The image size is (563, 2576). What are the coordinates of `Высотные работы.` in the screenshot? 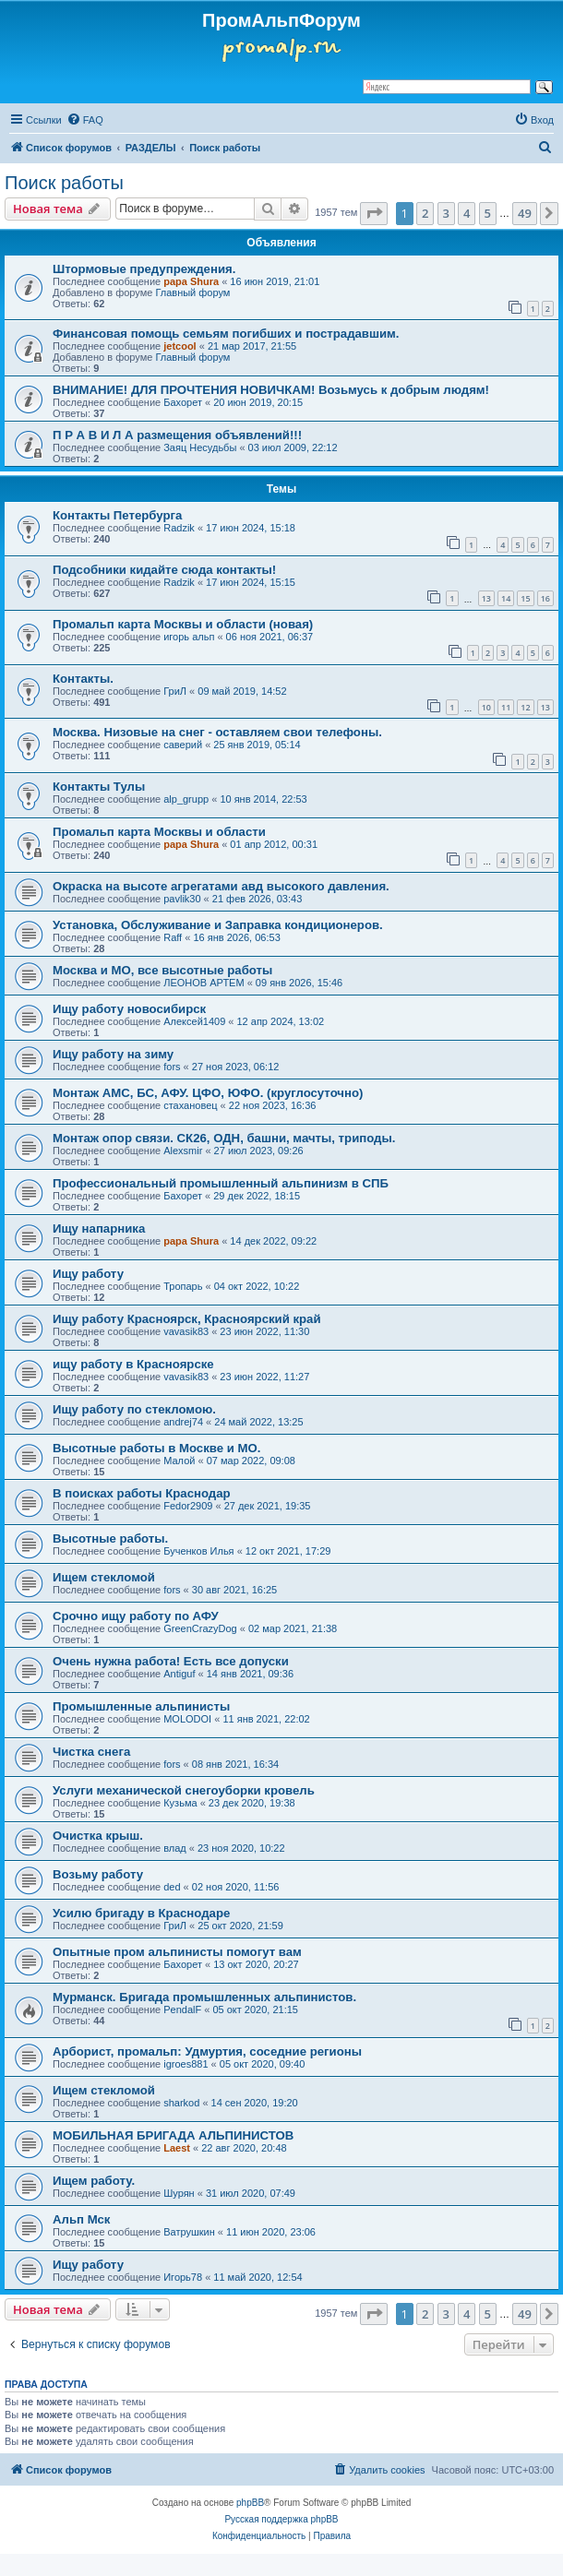 It's located at (110, 1538).